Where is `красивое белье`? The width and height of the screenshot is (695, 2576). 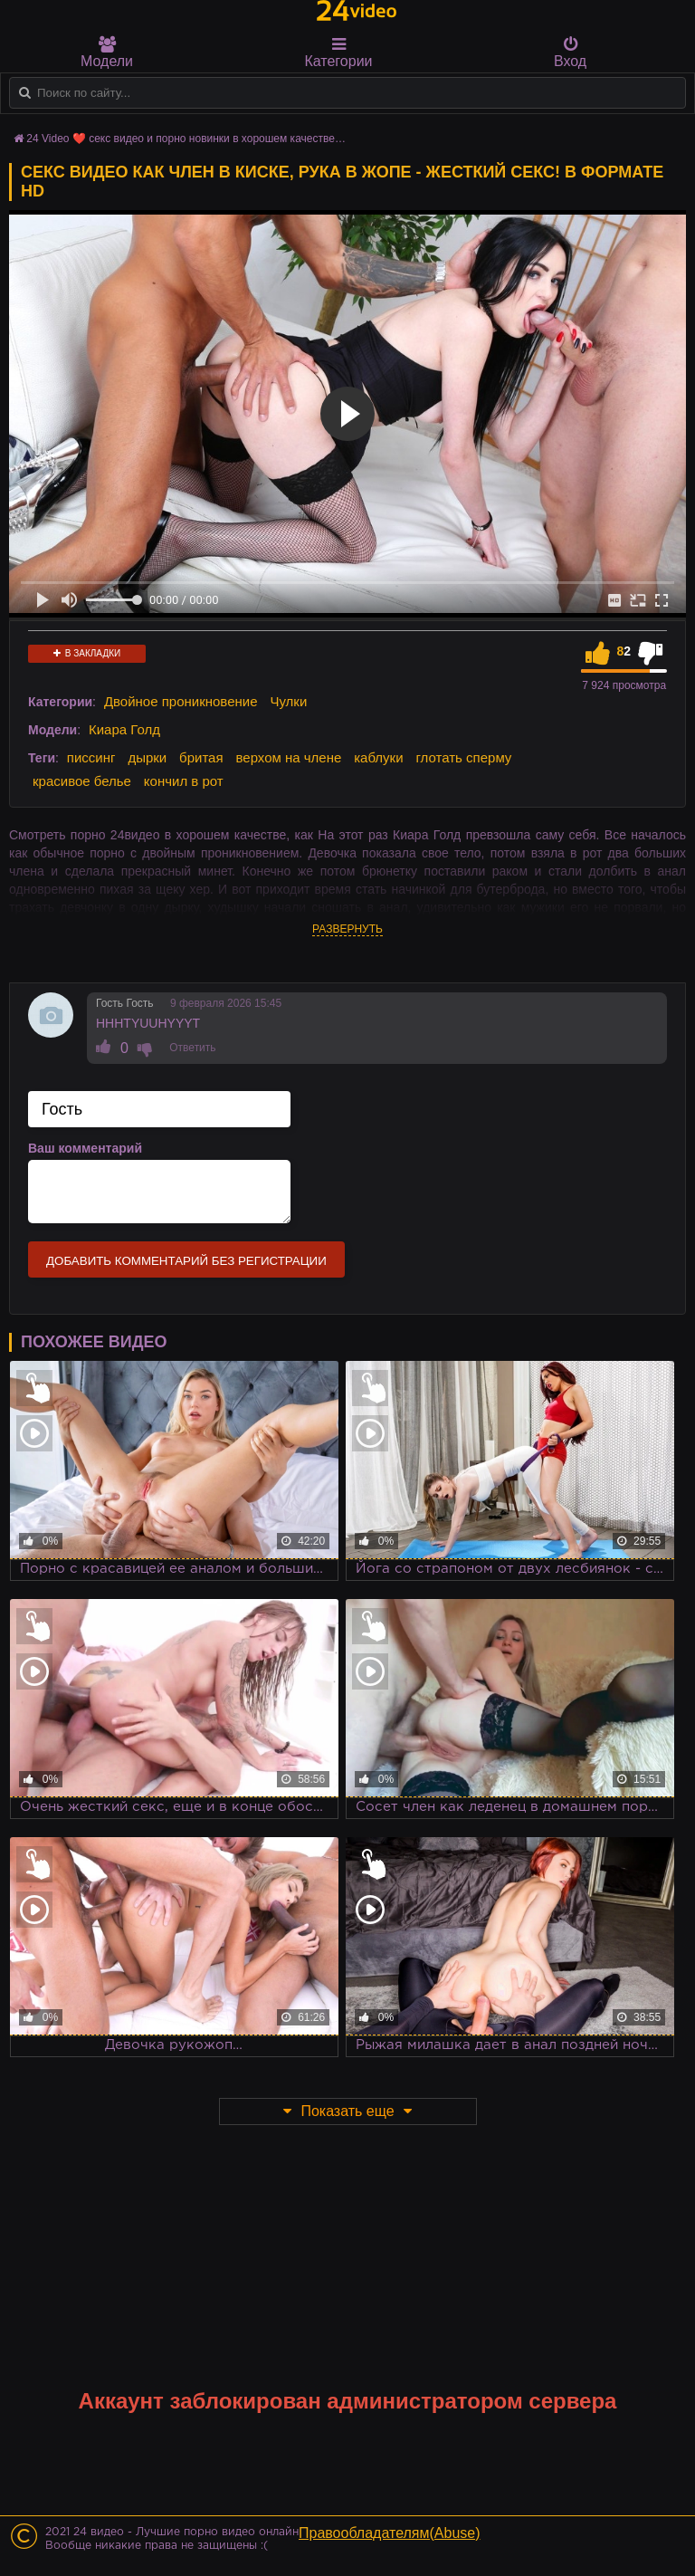 красивое белье is located at coordinates (82, 781).